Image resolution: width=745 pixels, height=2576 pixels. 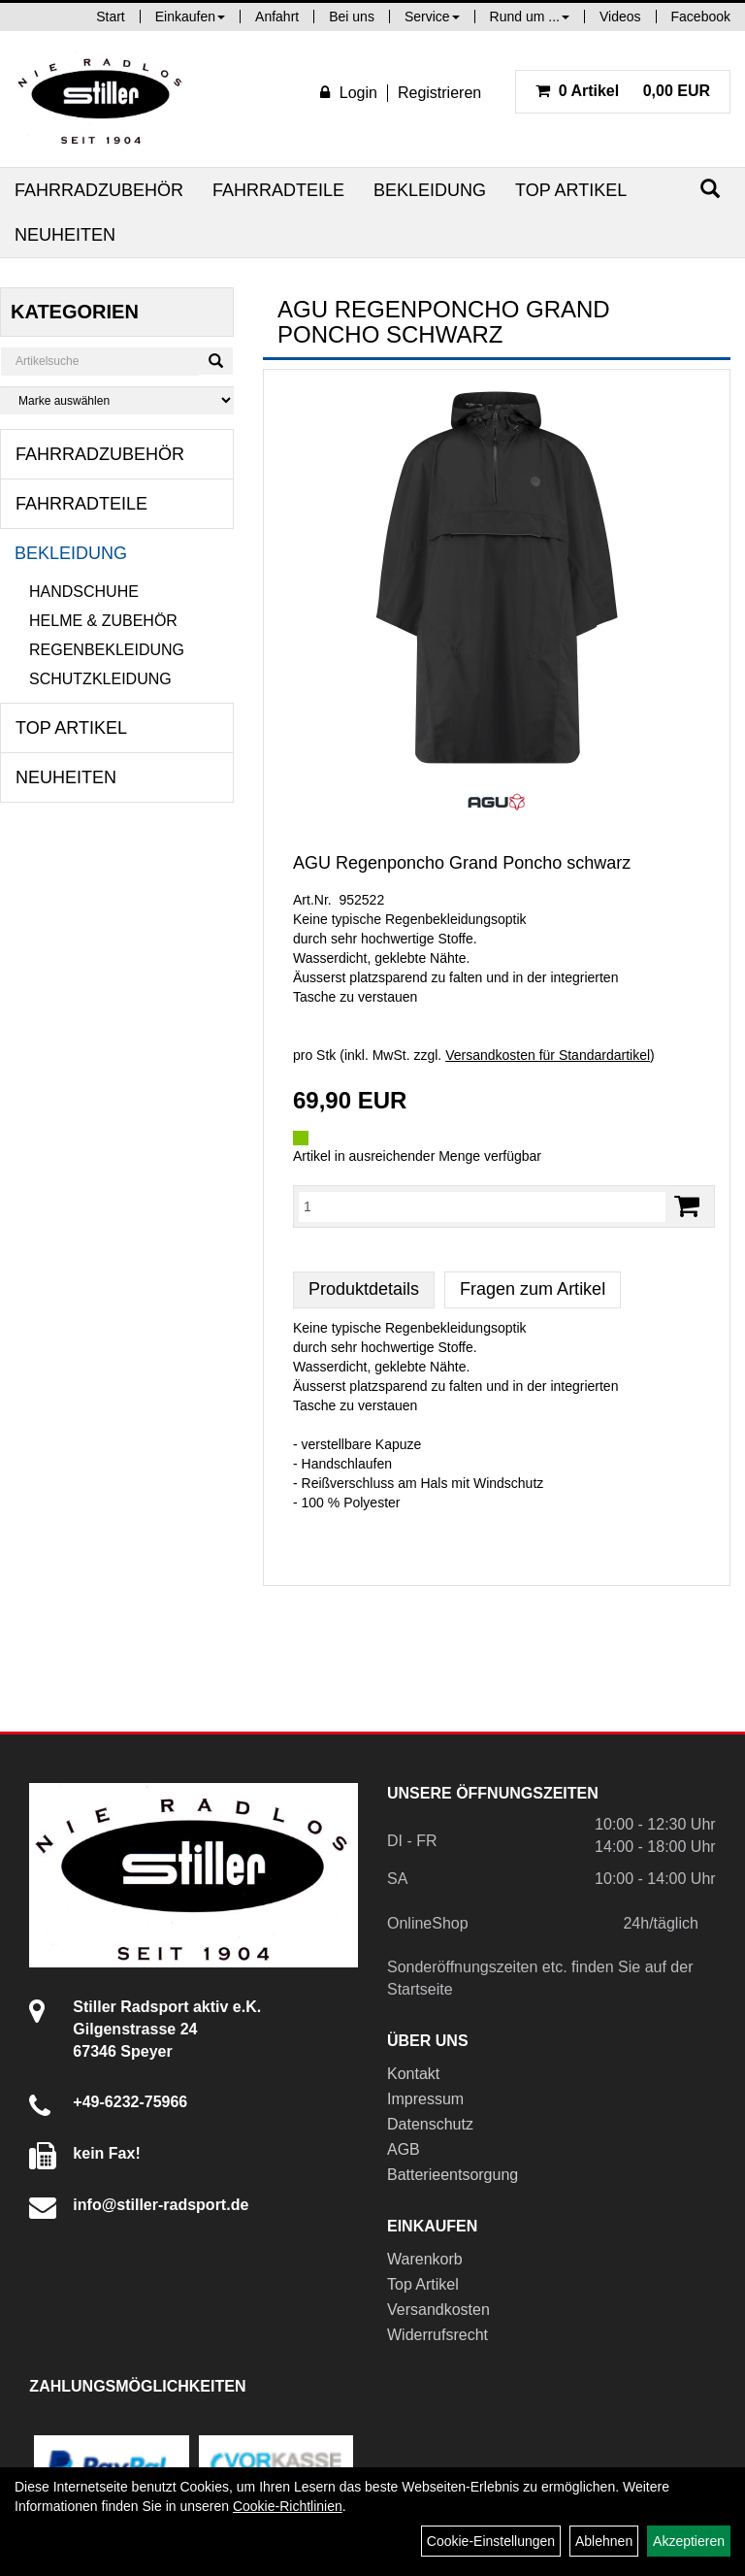 What do you see at coordinates (462, 863) in the screenshot?
I see `AGU Regenponcho Grand Poncho schwarz` at bounding box center [462, 863].